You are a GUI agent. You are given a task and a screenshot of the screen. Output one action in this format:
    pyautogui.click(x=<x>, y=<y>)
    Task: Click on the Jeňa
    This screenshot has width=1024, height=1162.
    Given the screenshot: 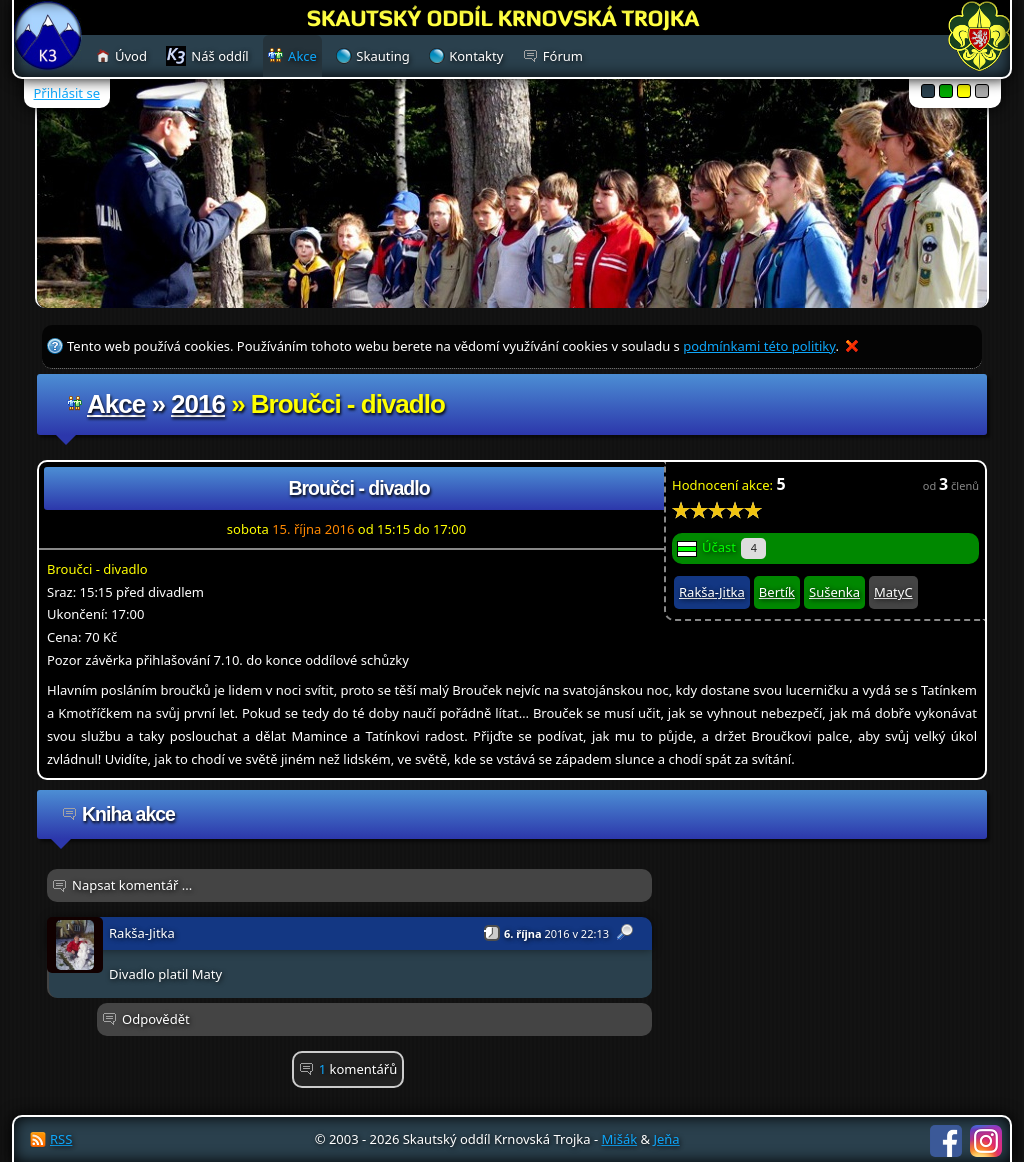 What is the action you would take?
    pyautogui.click(x=666, y=1139)
    